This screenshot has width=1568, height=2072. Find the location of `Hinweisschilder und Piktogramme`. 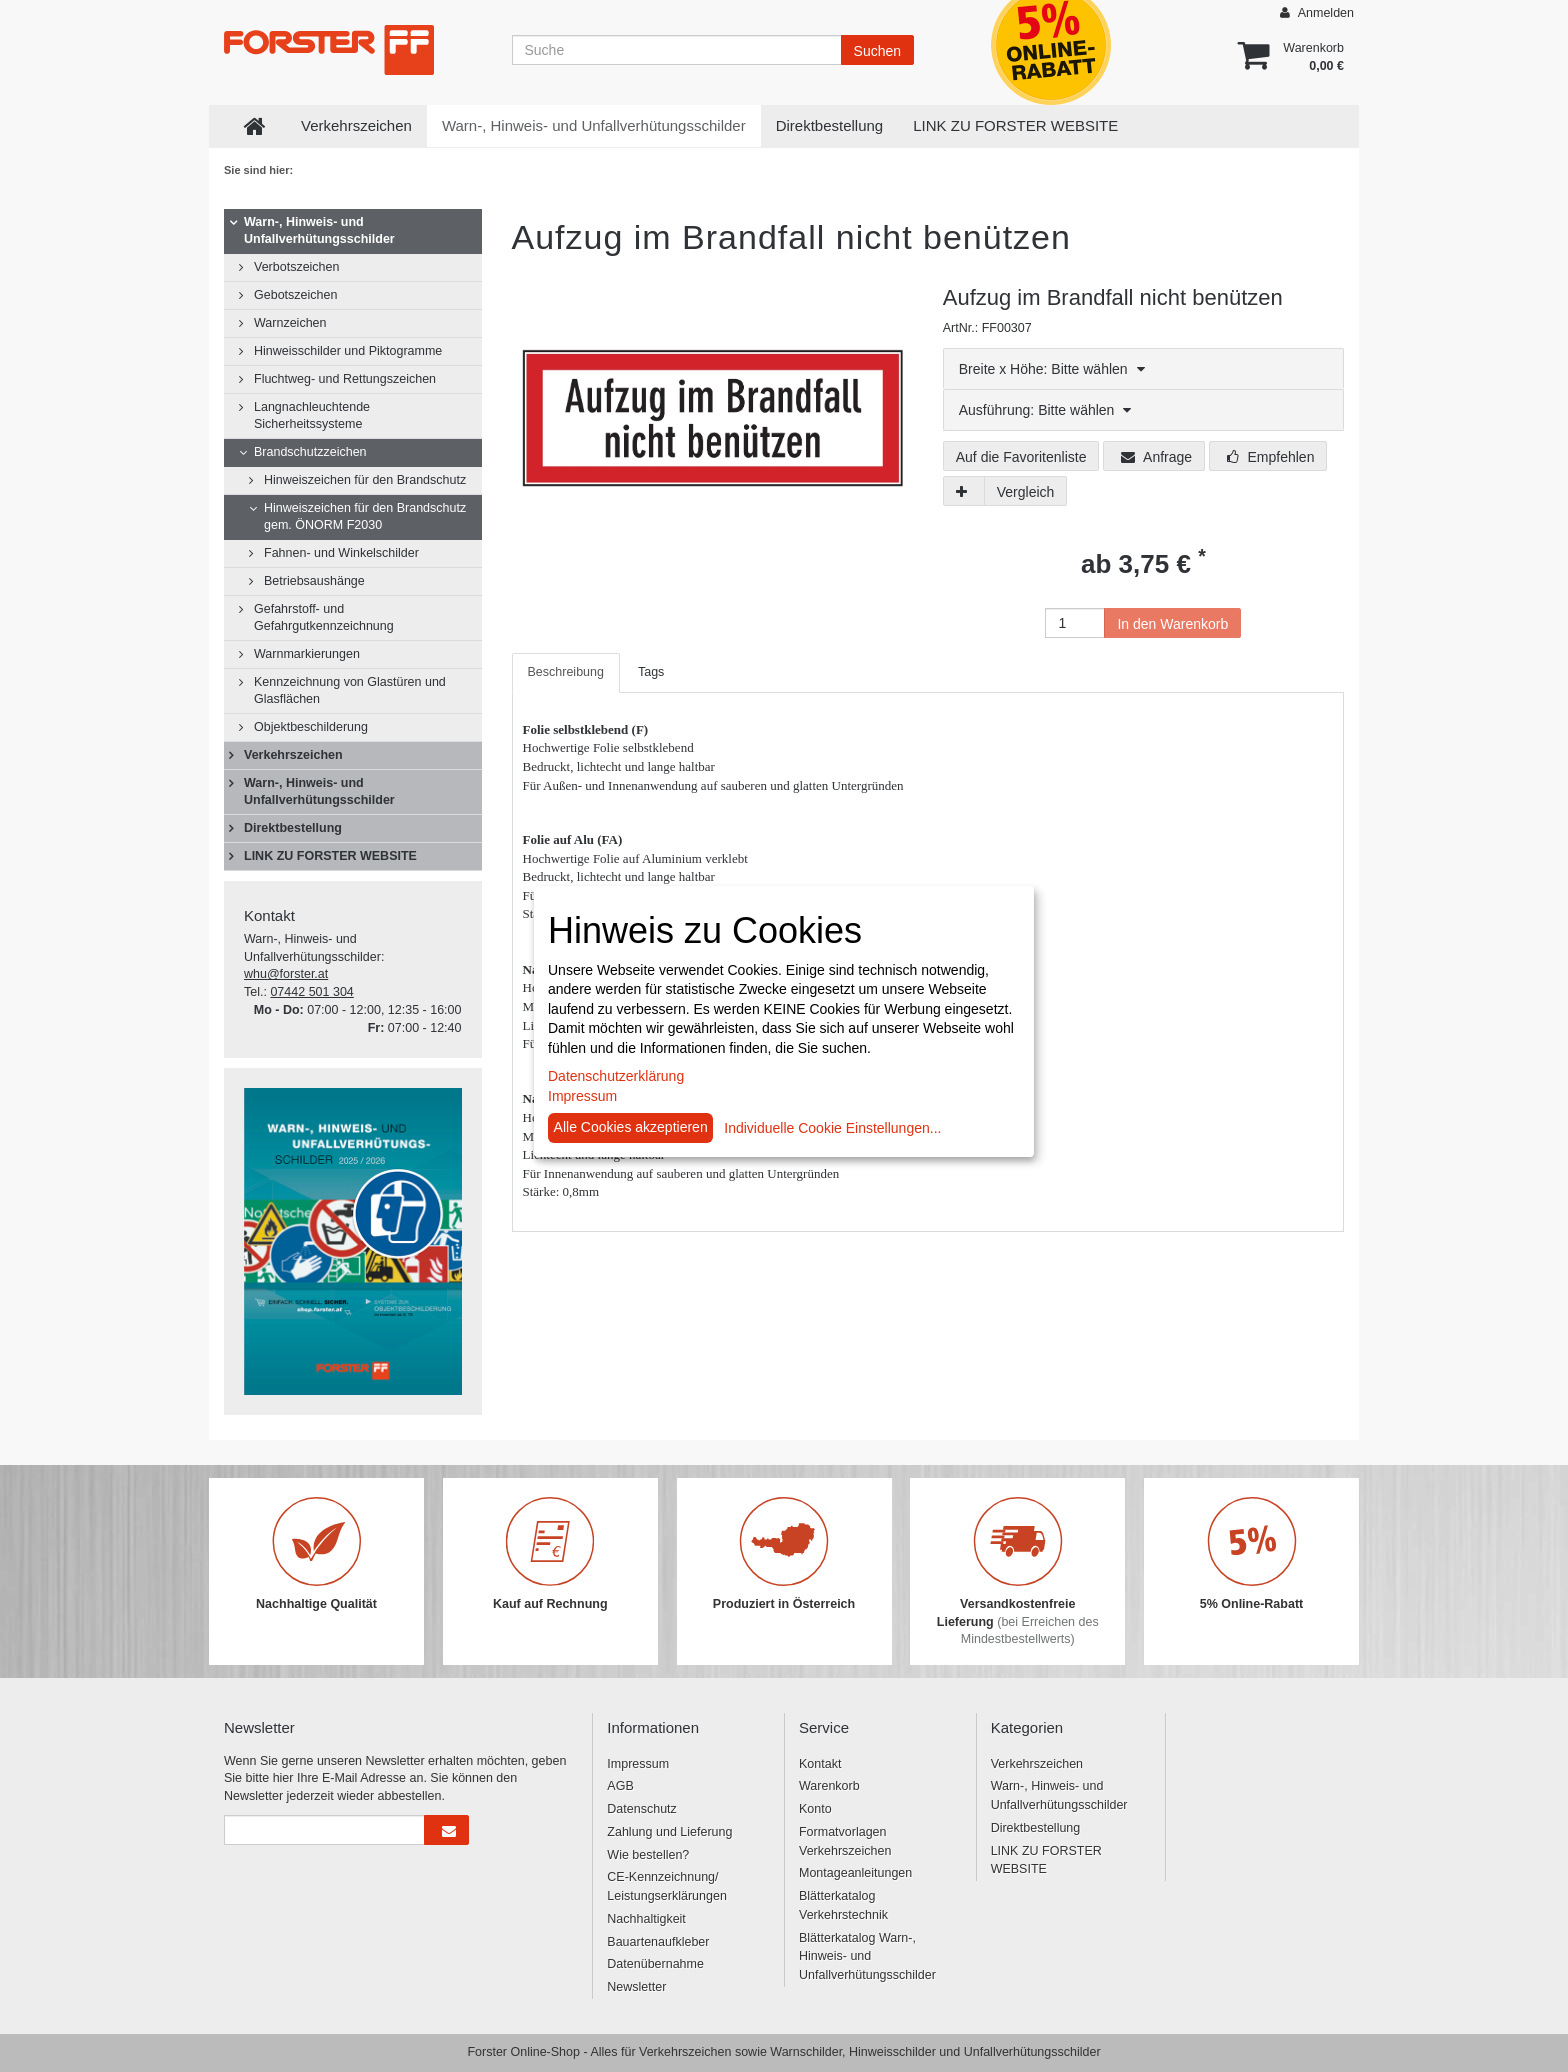

Hinweisschilder und Piktogramme is located at coordinates (348, 351).